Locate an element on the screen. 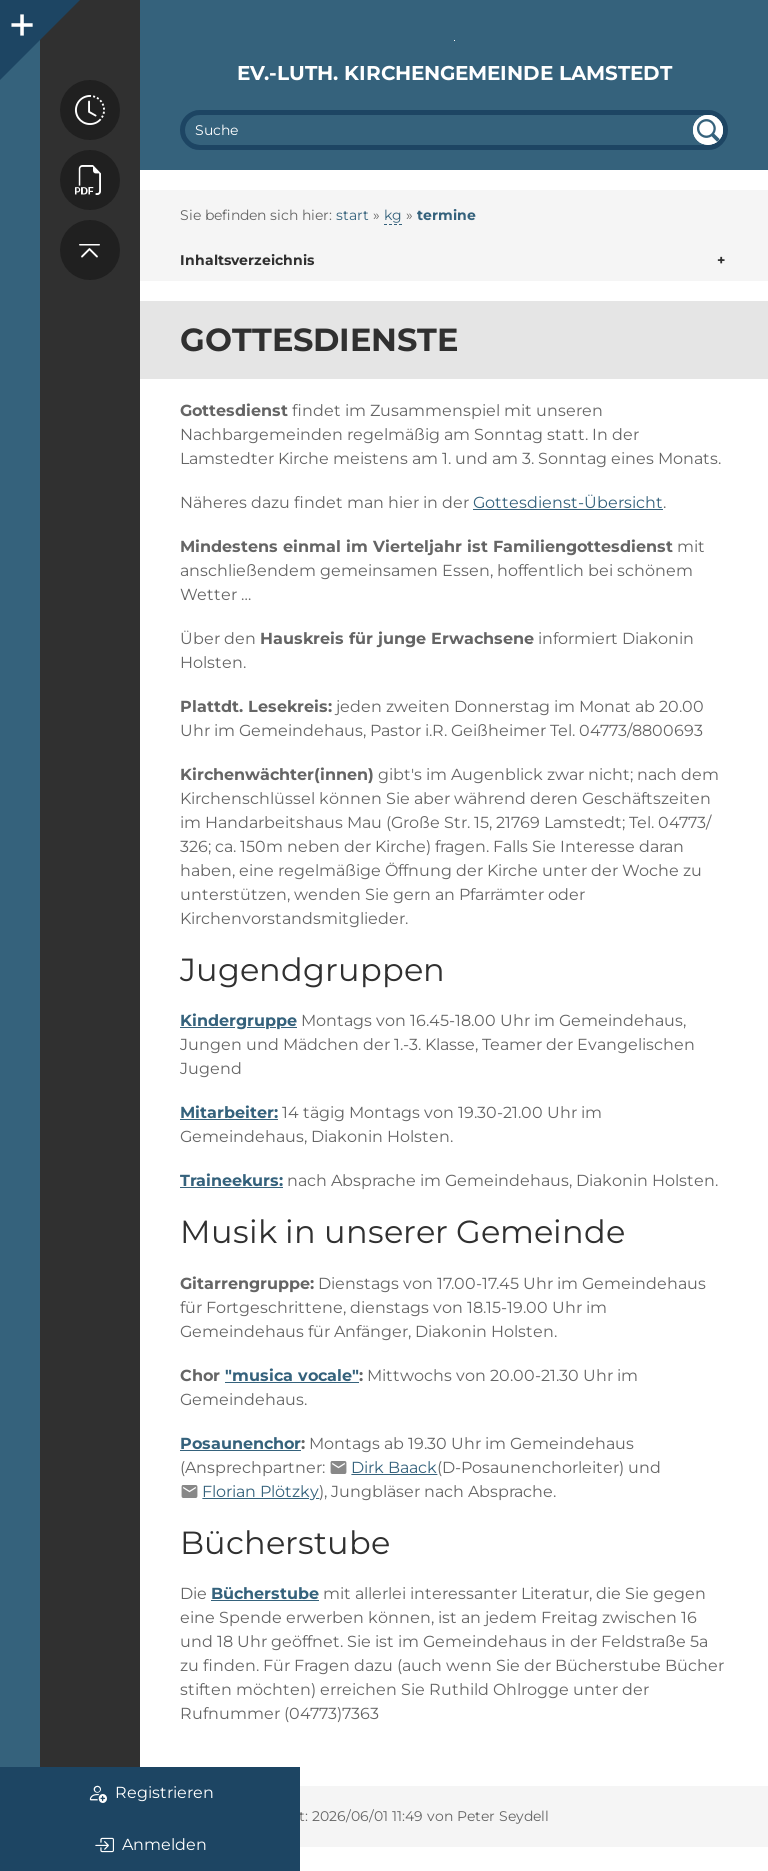  kg is located at coordinates (393, 215).